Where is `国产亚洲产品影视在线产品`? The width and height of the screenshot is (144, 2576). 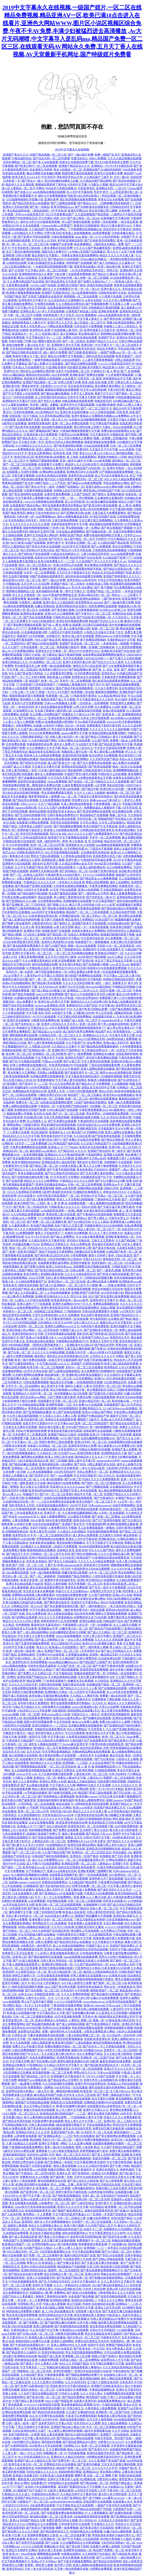
国产亚洲产品影视在线产品 is located at coordinates (32, 2385).